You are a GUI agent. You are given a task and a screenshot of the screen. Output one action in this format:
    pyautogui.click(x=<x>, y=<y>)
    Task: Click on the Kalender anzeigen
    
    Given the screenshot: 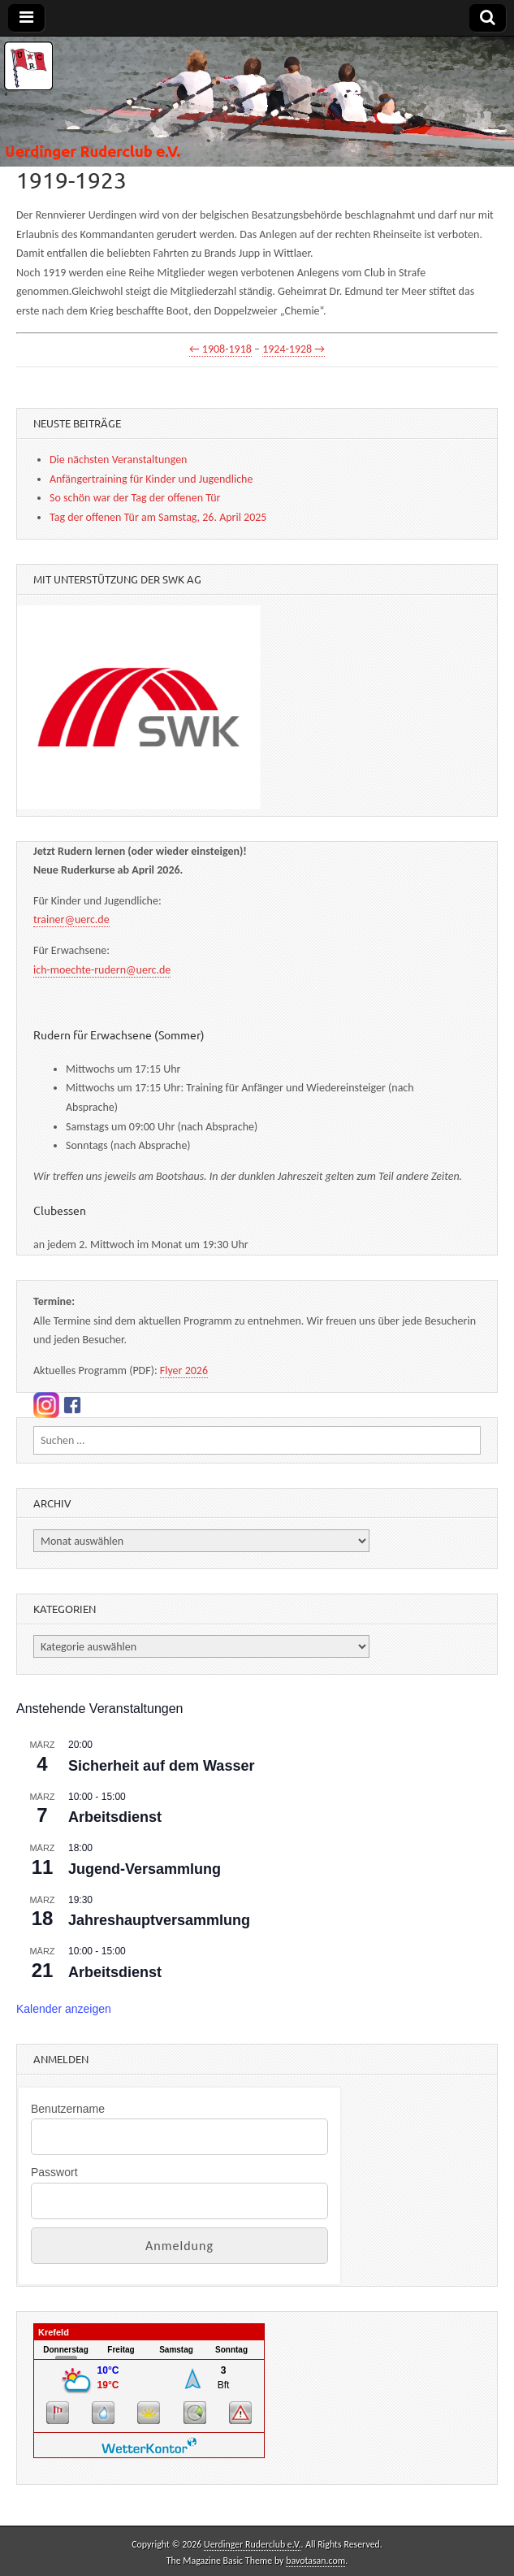 What is the action you would take?
    pyautogui.click(x=63, y=2008)
    